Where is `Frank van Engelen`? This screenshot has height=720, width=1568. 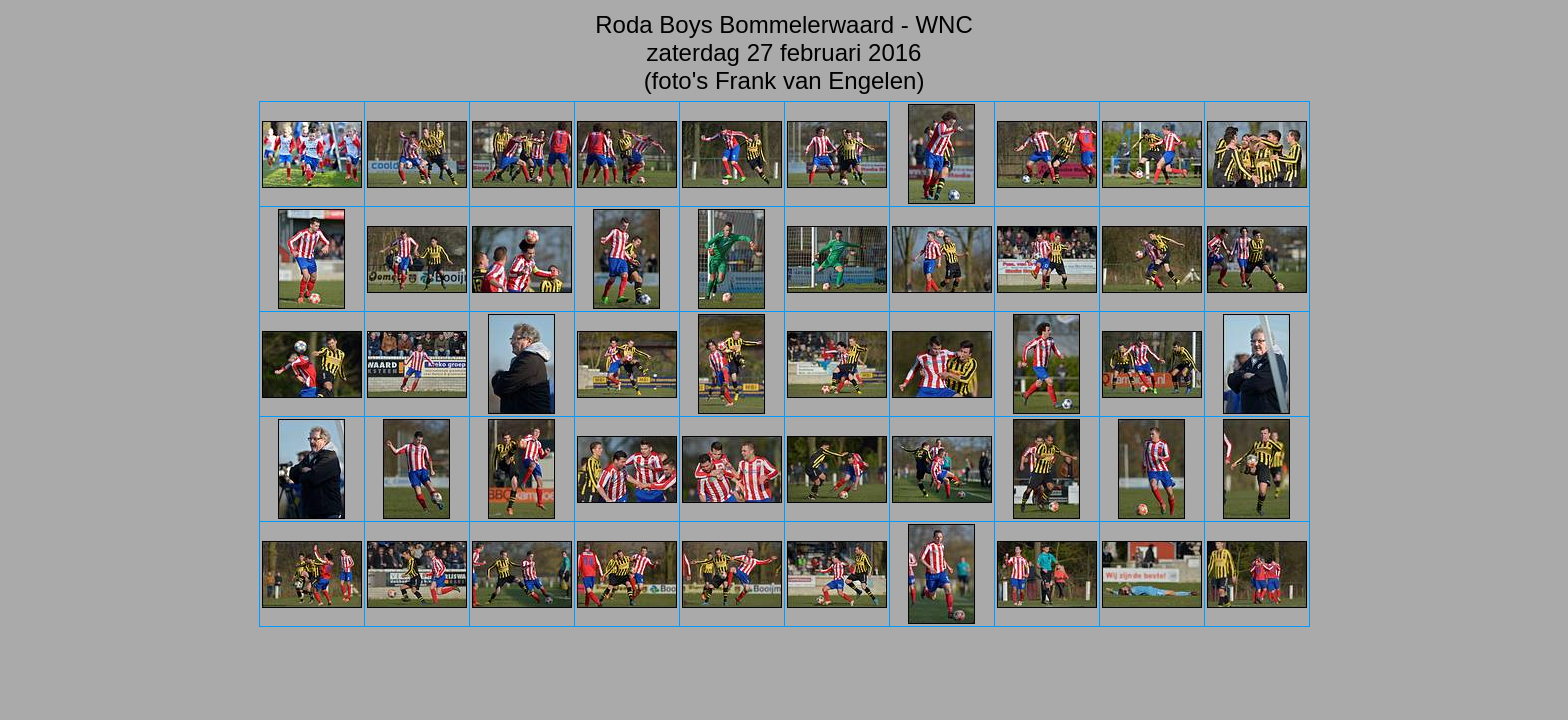 Frank van Engelen is located at coordinates (815, 80).